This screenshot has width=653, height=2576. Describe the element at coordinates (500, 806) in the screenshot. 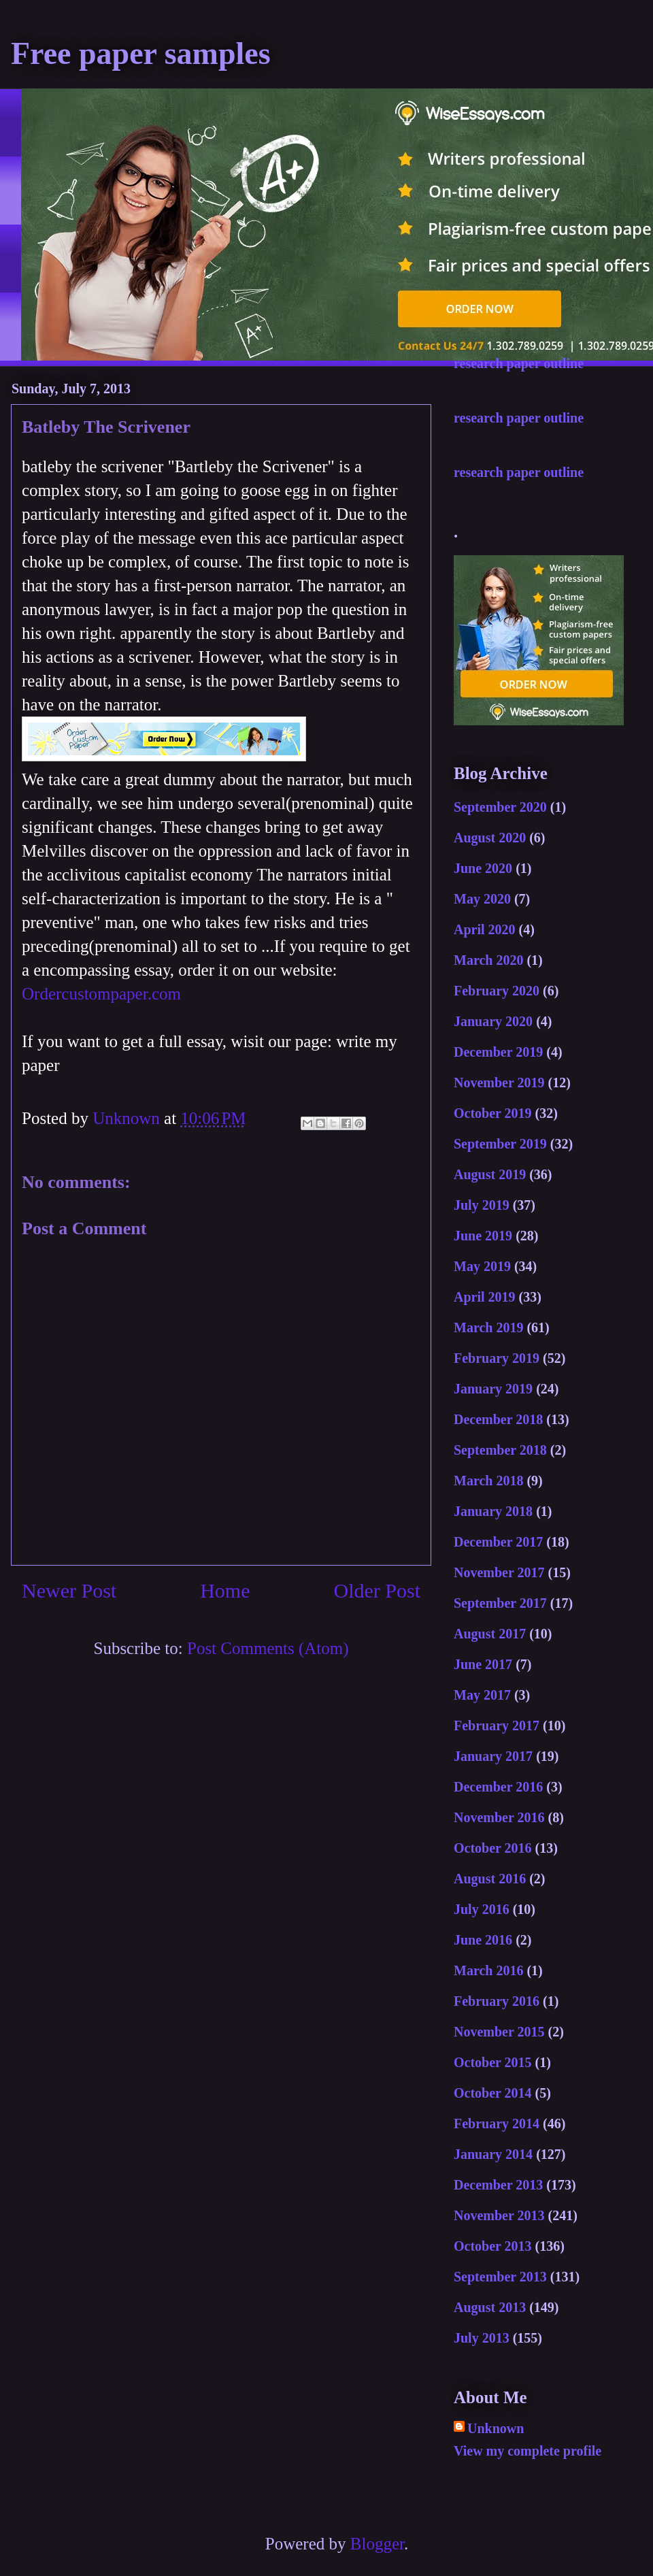

I see `September 2020` at that location.